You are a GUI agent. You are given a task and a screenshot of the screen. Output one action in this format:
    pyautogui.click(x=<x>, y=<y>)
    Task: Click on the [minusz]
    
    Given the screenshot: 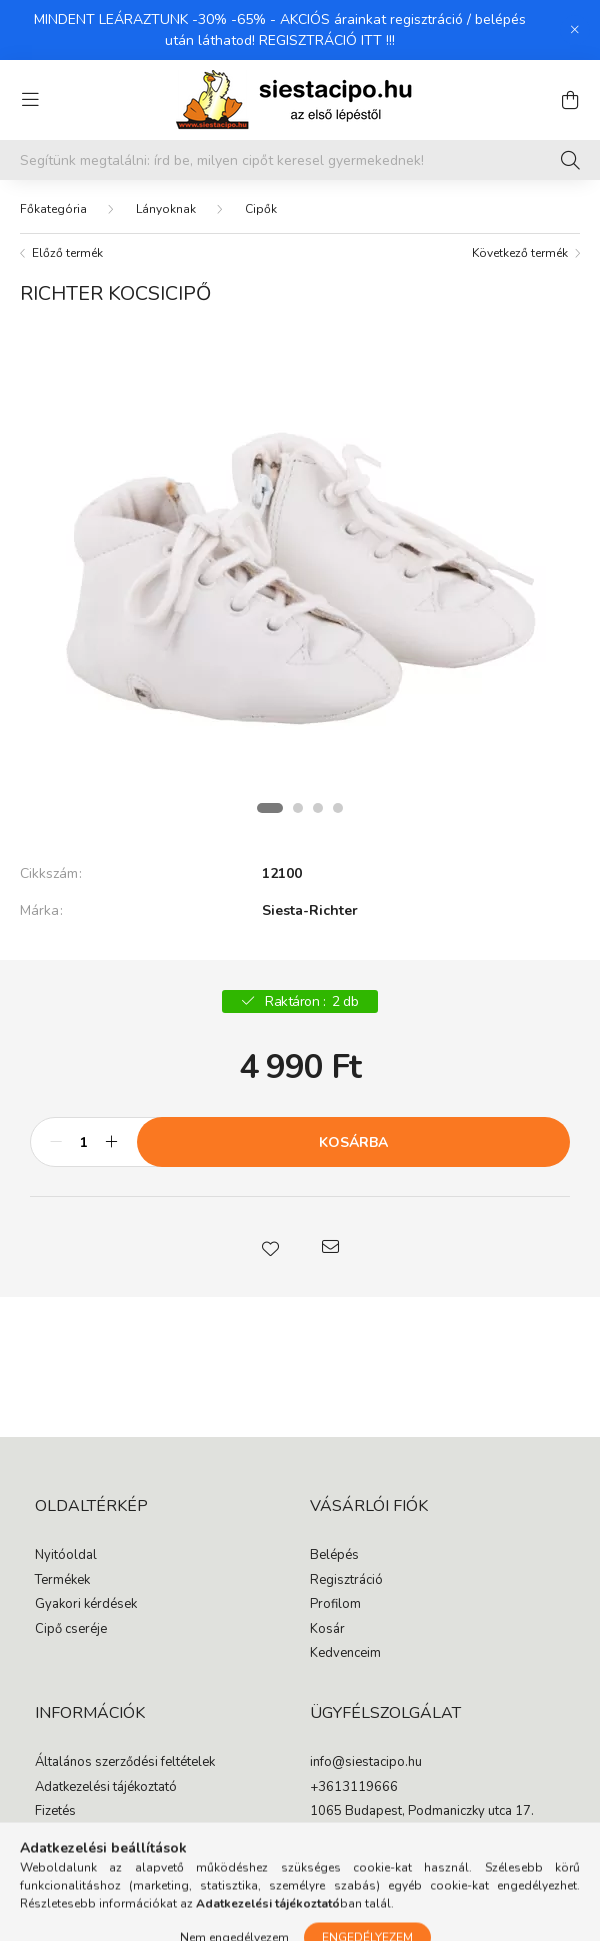 What is the action you would take?
    pyautogui.click(x=56, y=1142)
    